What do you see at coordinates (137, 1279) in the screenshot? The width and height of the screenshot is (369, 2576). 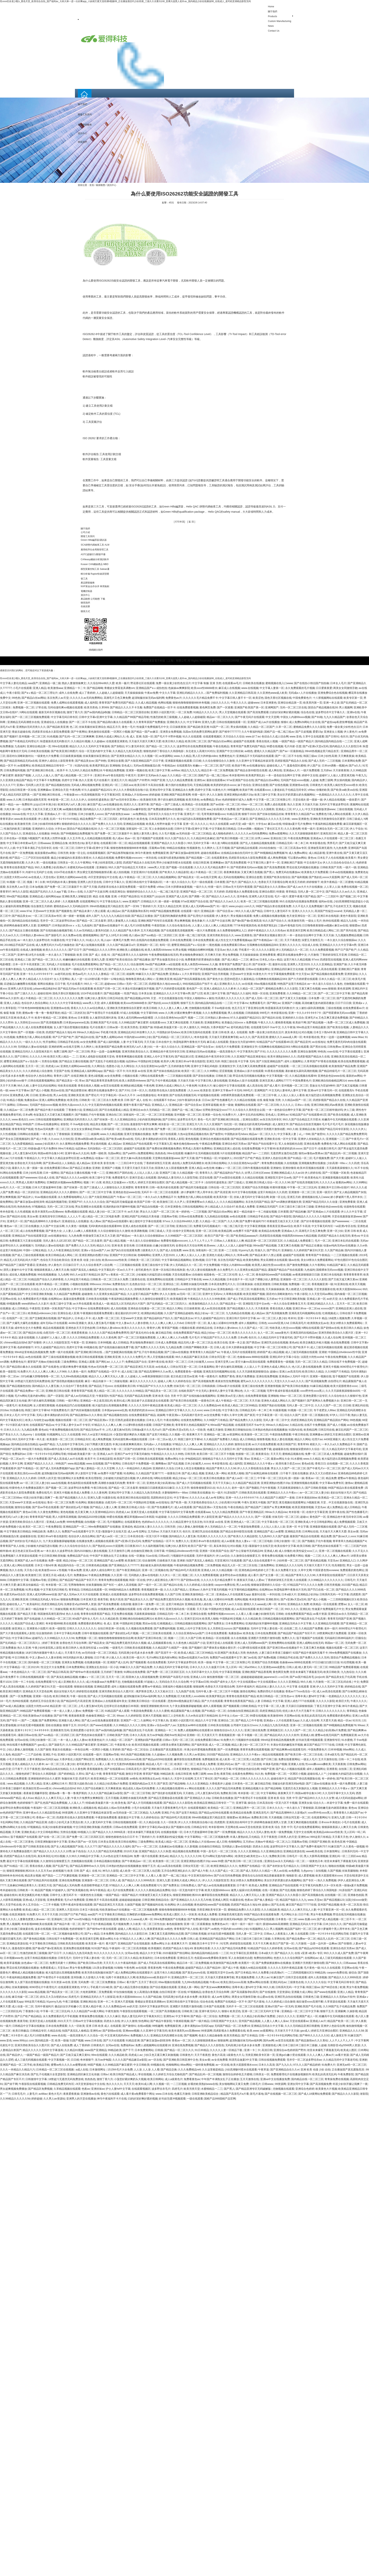 I see `三级黄色在线` at bounding box center [137, 1279].